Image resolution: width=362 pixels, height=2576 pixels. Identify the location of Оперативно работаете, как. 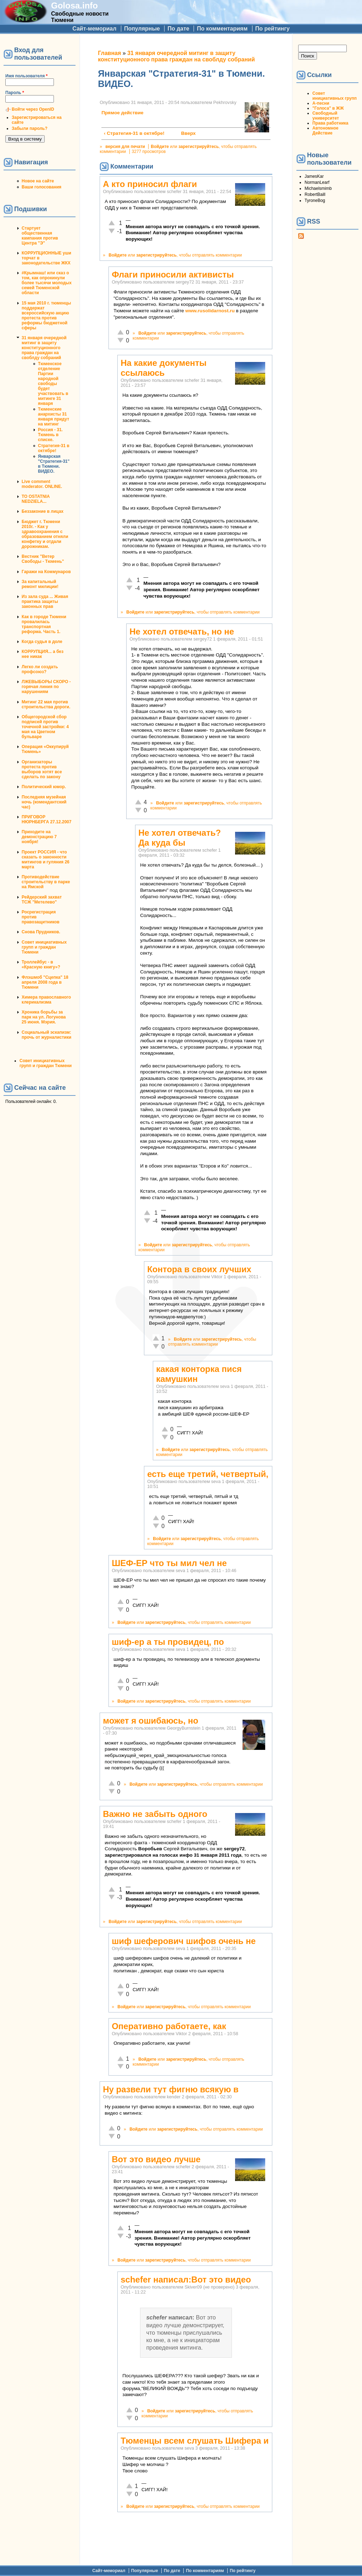
(169, 2026).